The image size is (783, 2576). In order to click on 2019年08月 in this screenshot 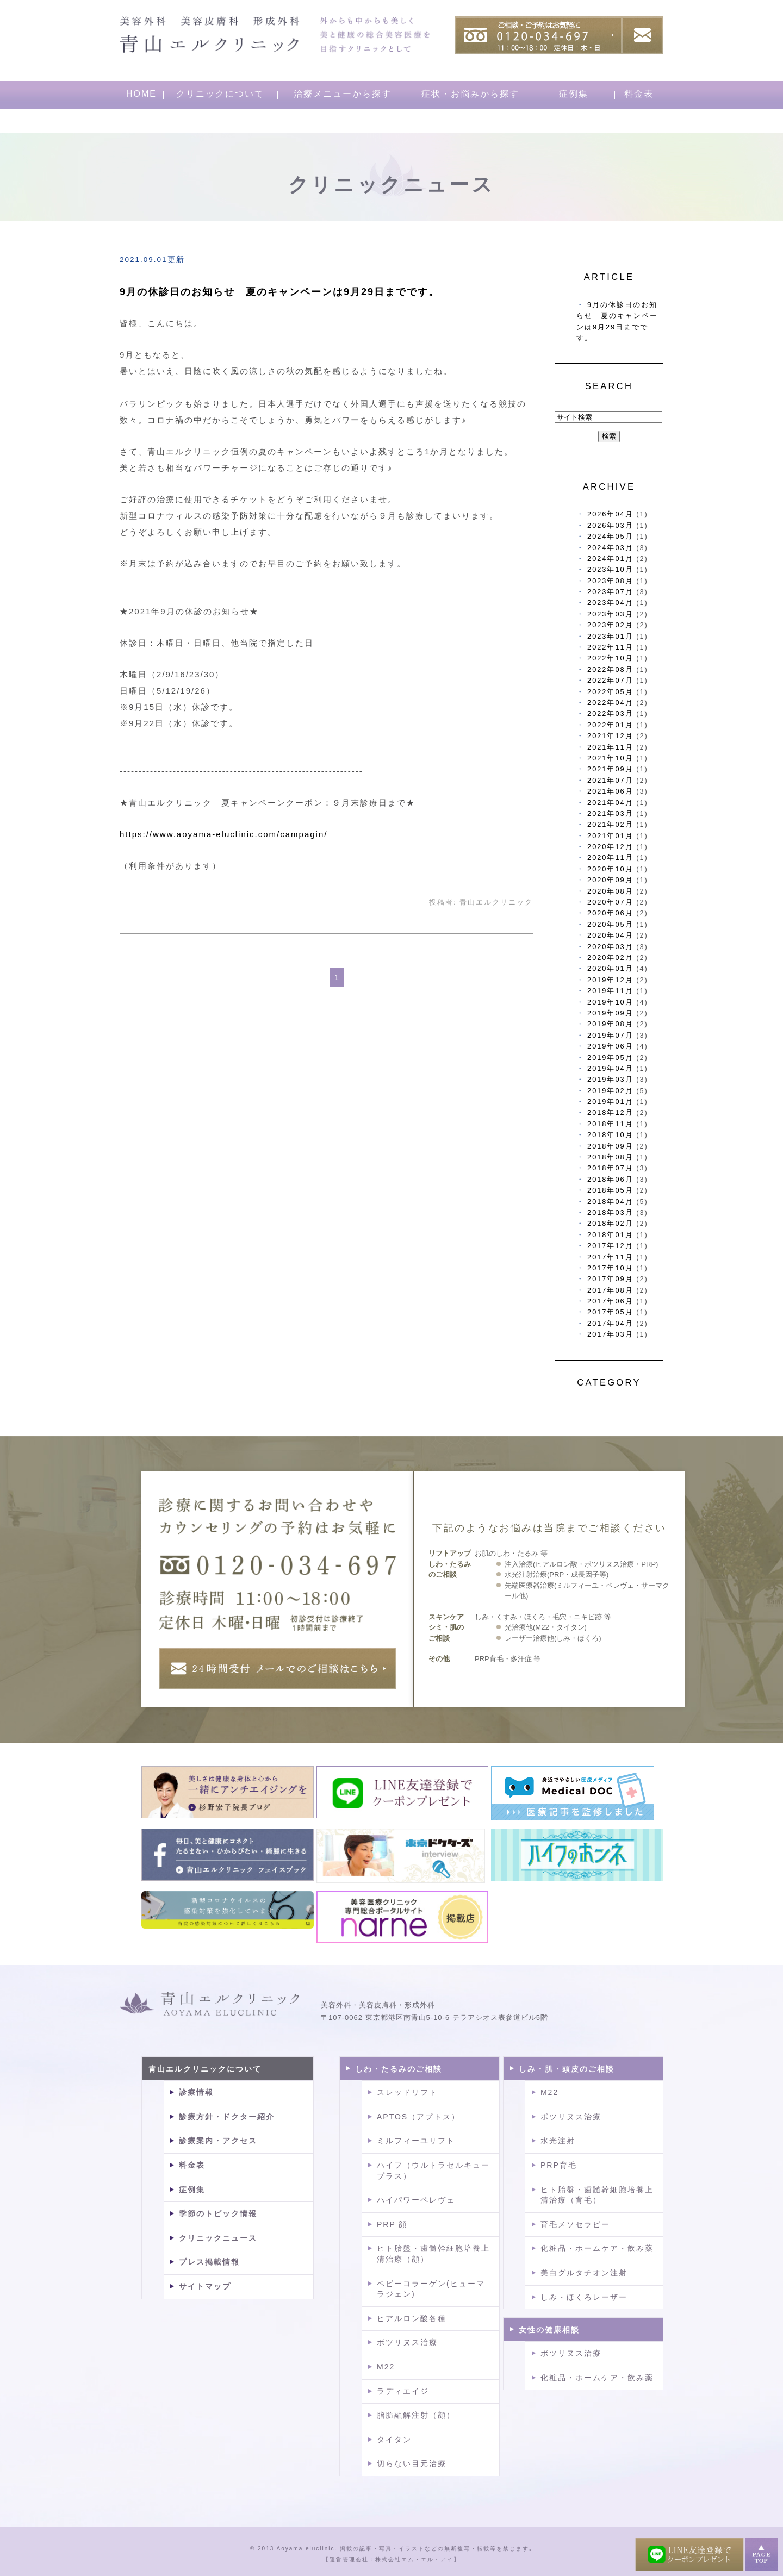, I will do `click(610, 1024)`.